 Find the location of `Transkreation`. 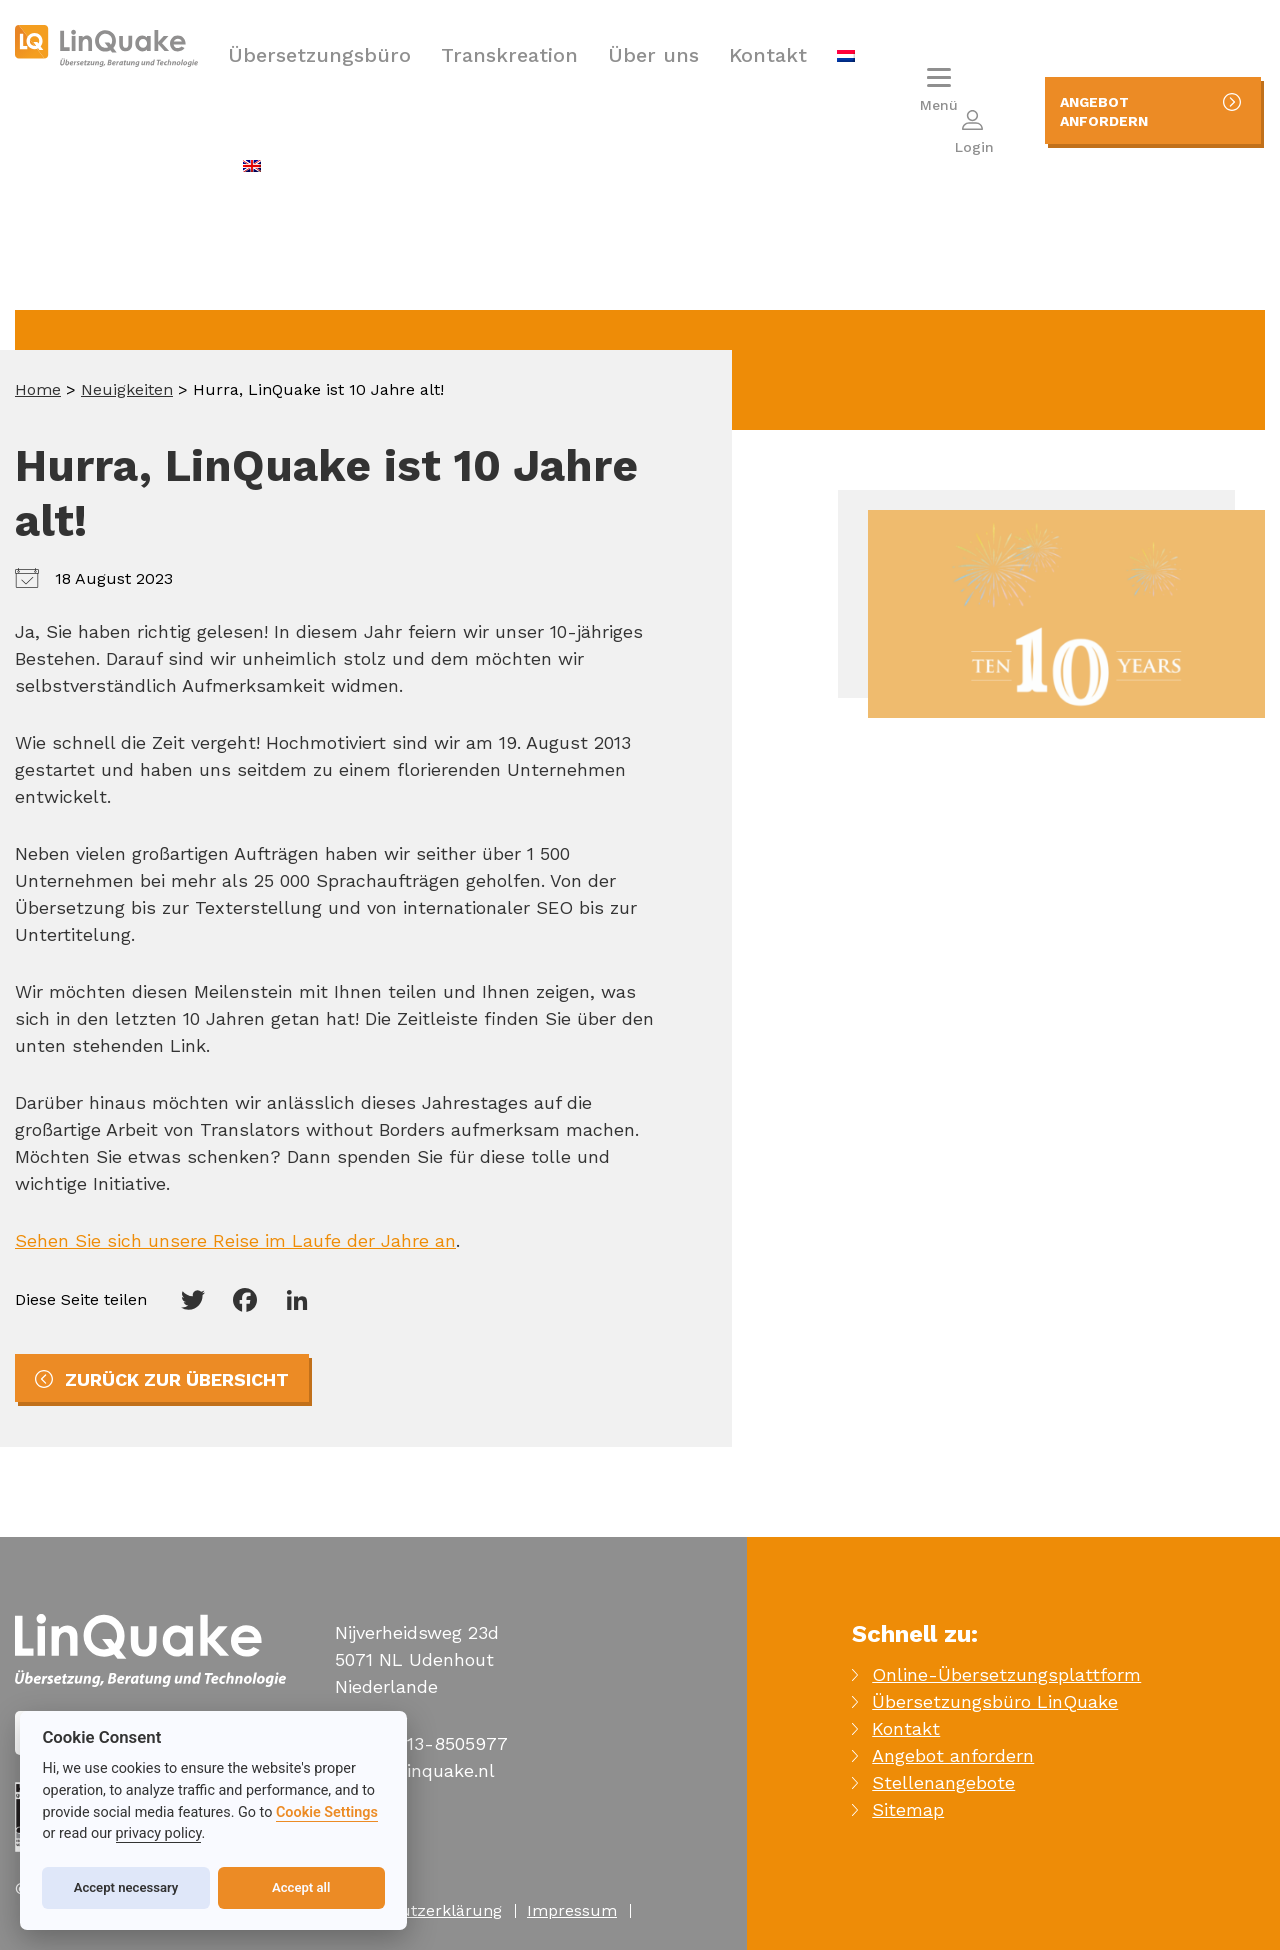

Transkreation is located at coordinates (509, 55).